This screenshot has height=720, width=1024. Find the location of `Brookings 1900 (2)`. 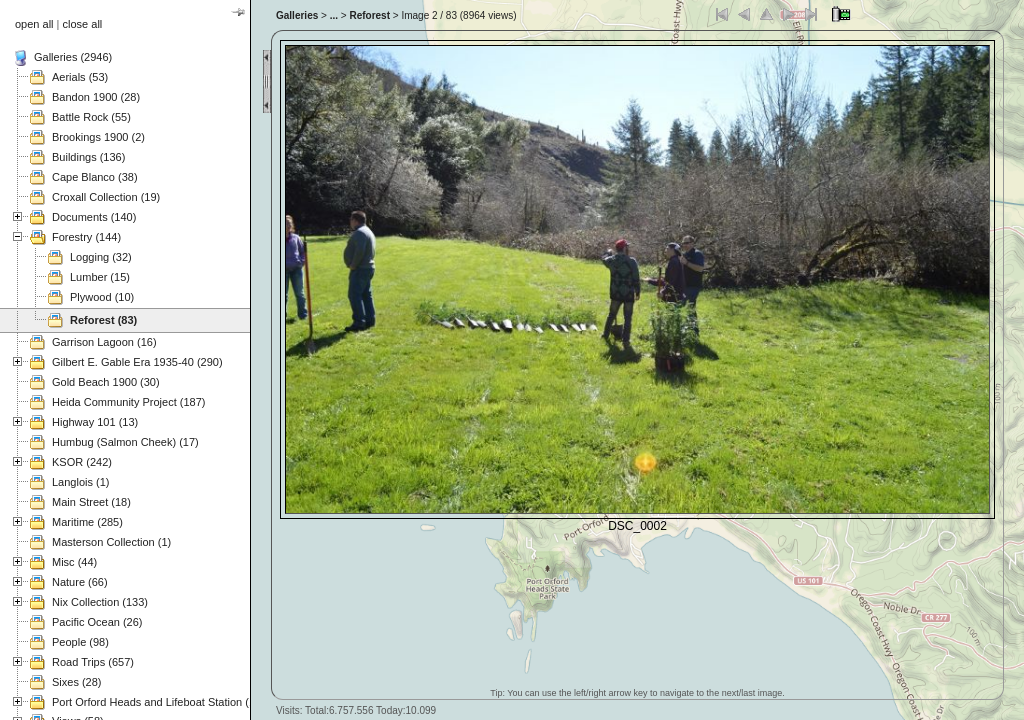

Brookings 1900 (2) is located at coordinates (98, 137).